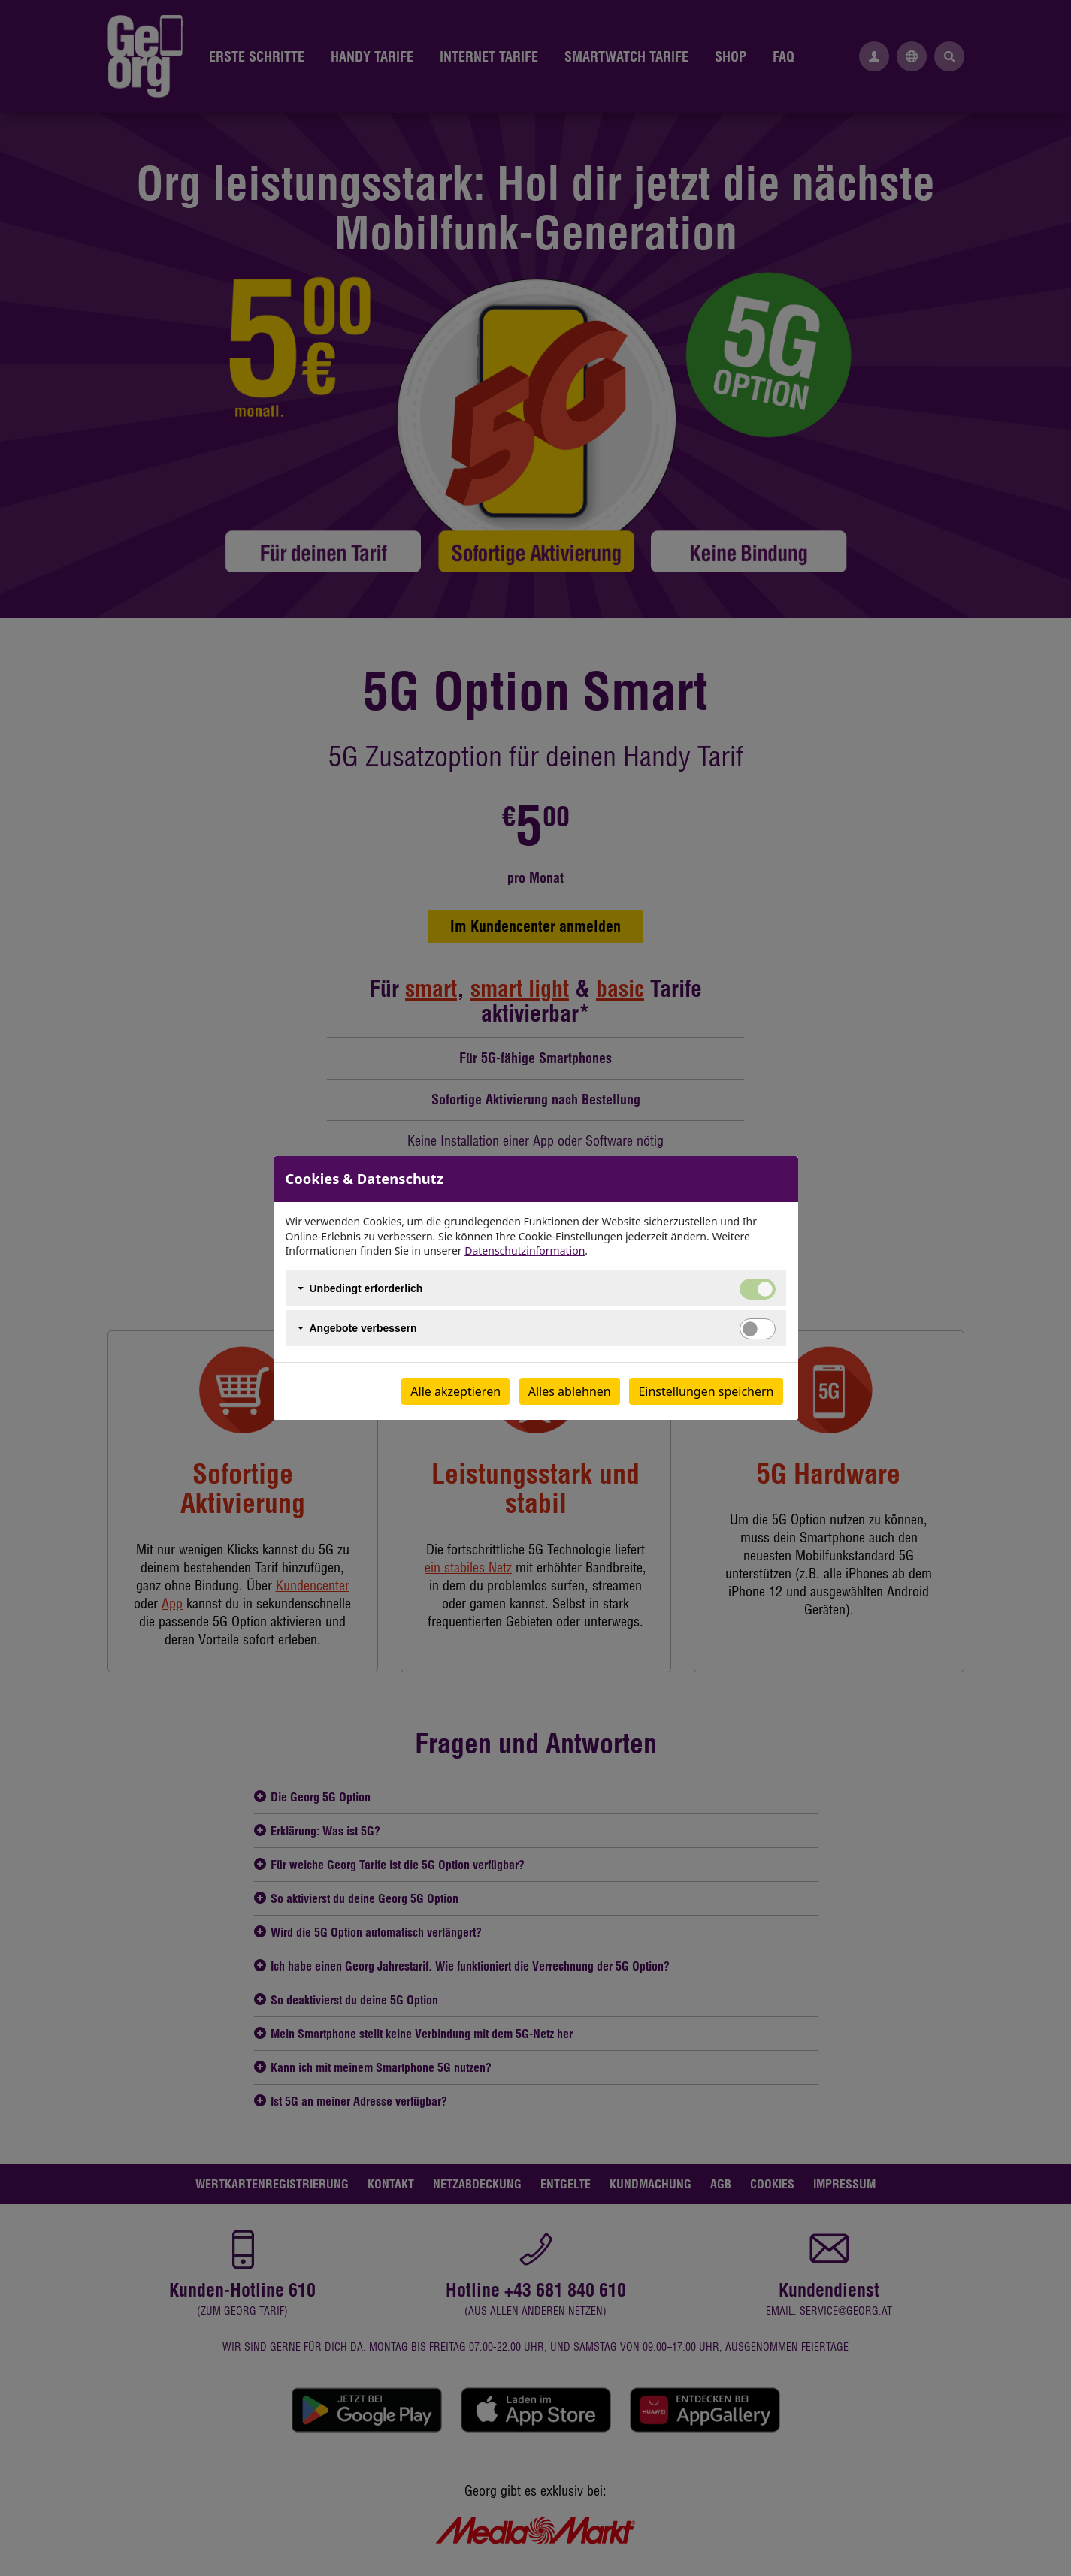  What do you see at coordinates (758, 1328) in the screenshot?
I see `[switch]` at bounding box center [758, 1328].